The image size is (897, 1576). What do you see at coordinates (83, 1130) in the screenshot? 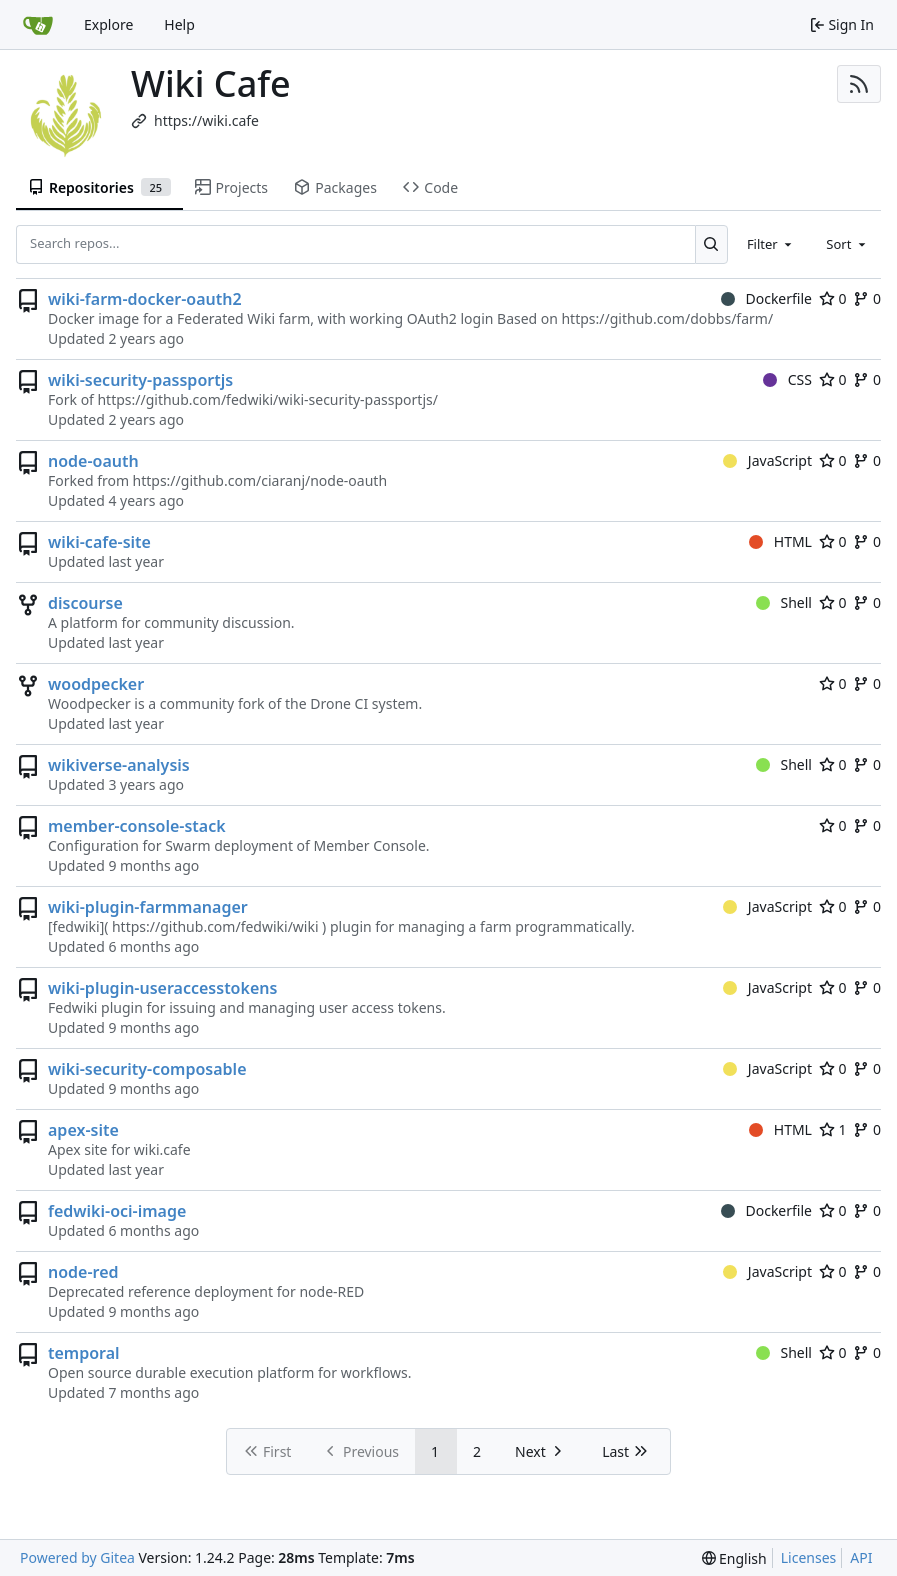
I see `apex-site` at bounding box center [83, 1130].